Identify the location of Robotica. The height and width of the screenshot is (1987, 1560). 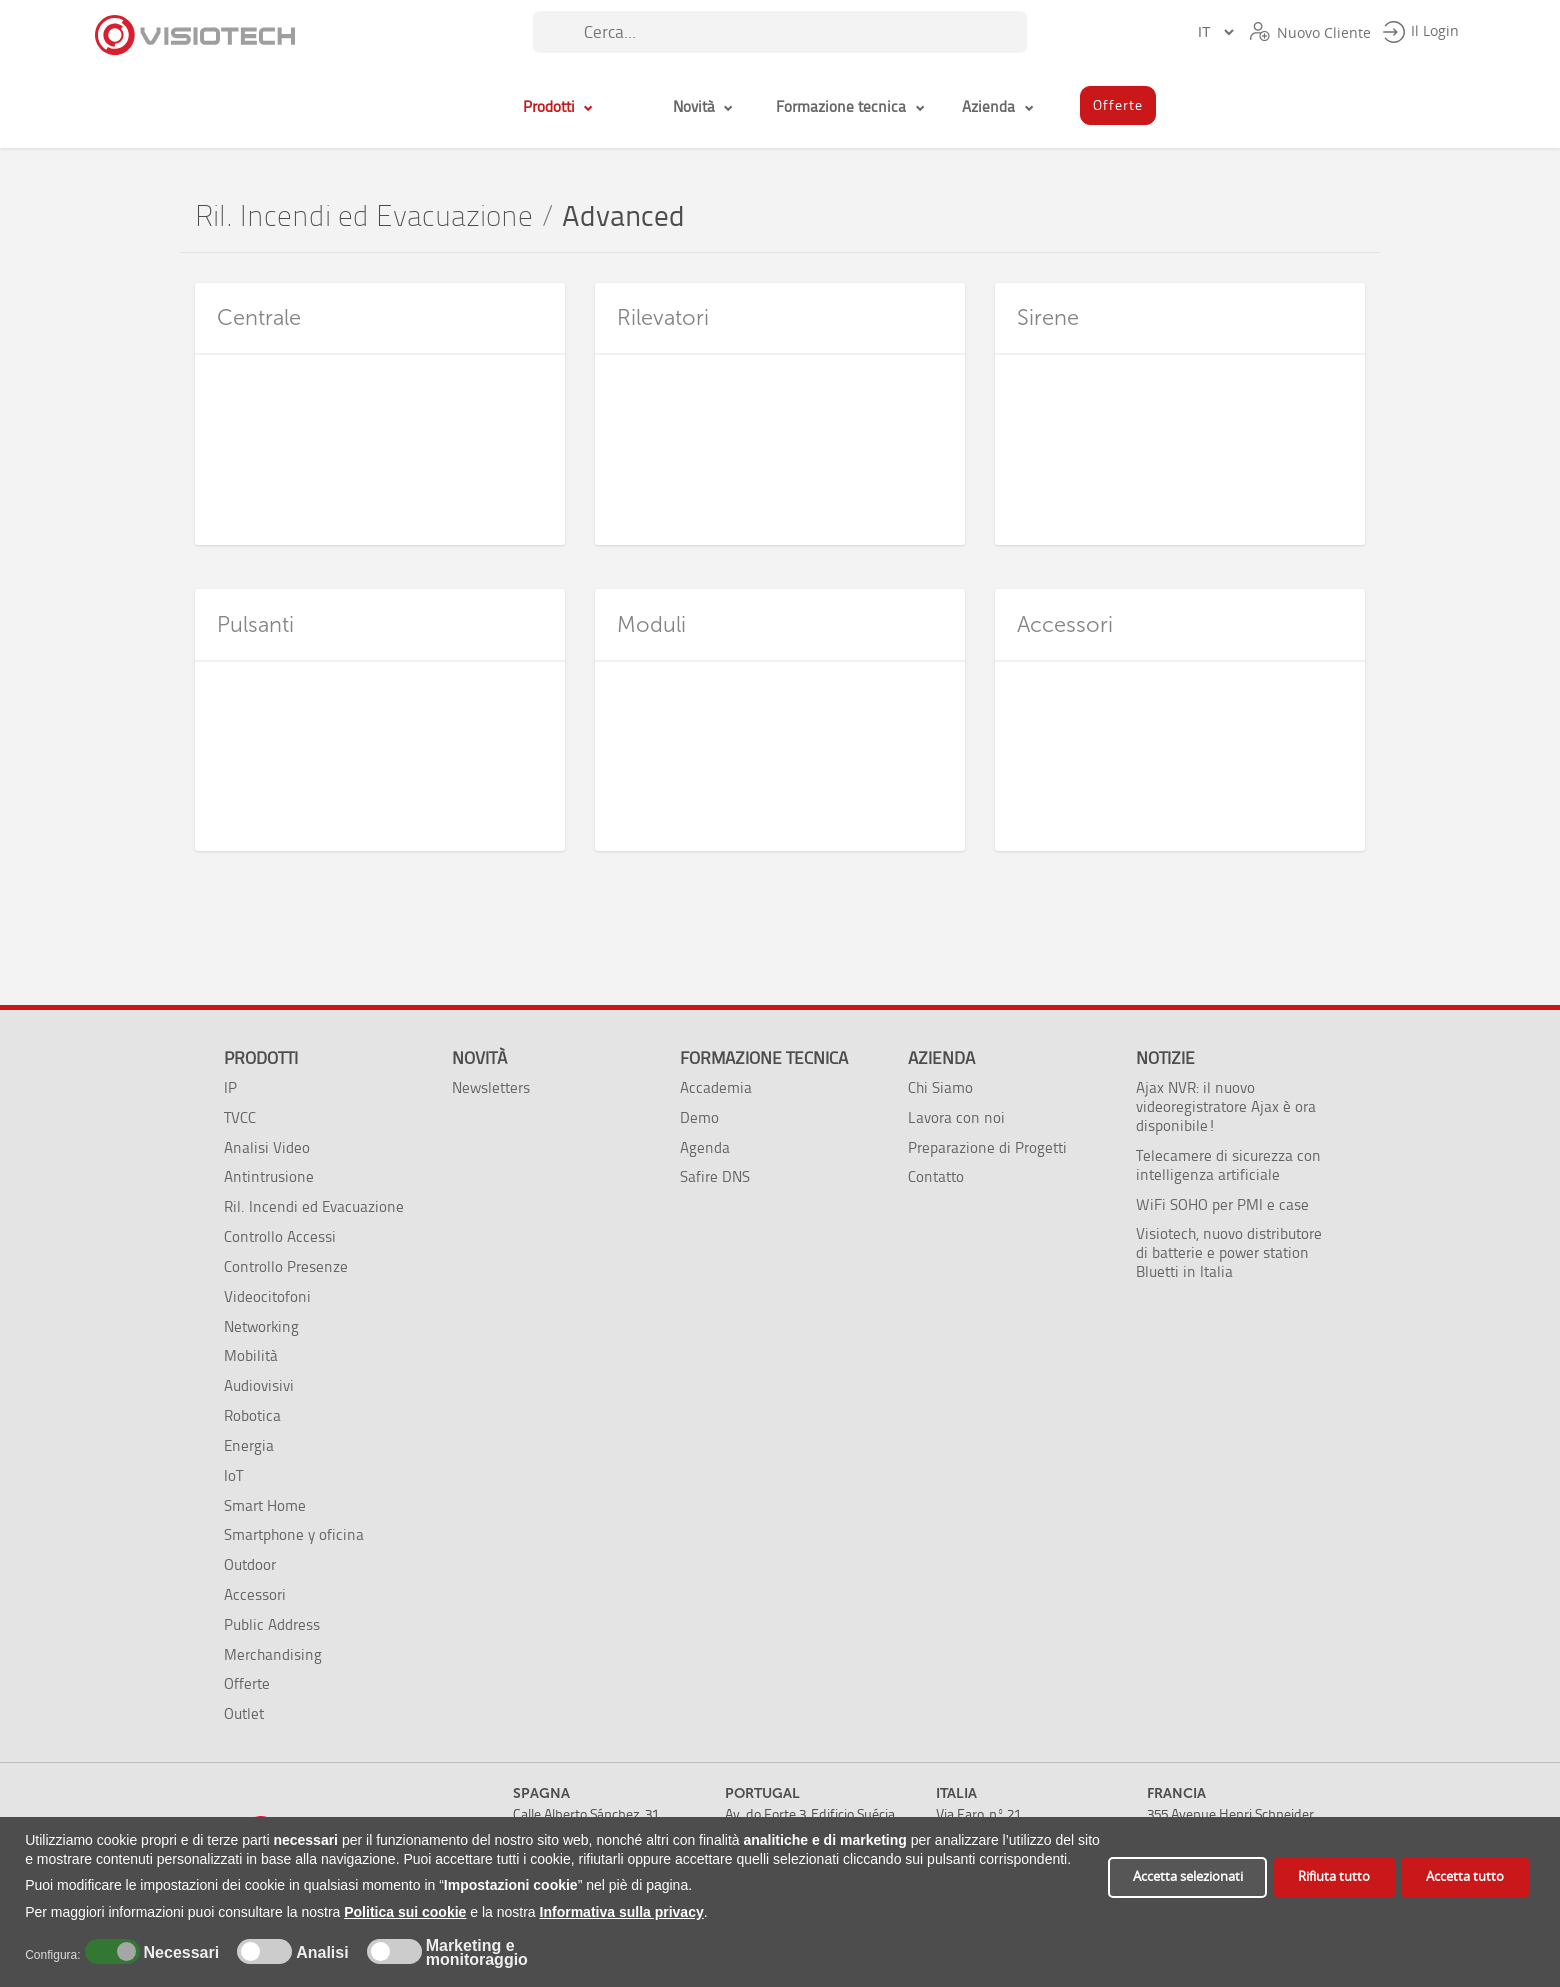
(252, 1415).